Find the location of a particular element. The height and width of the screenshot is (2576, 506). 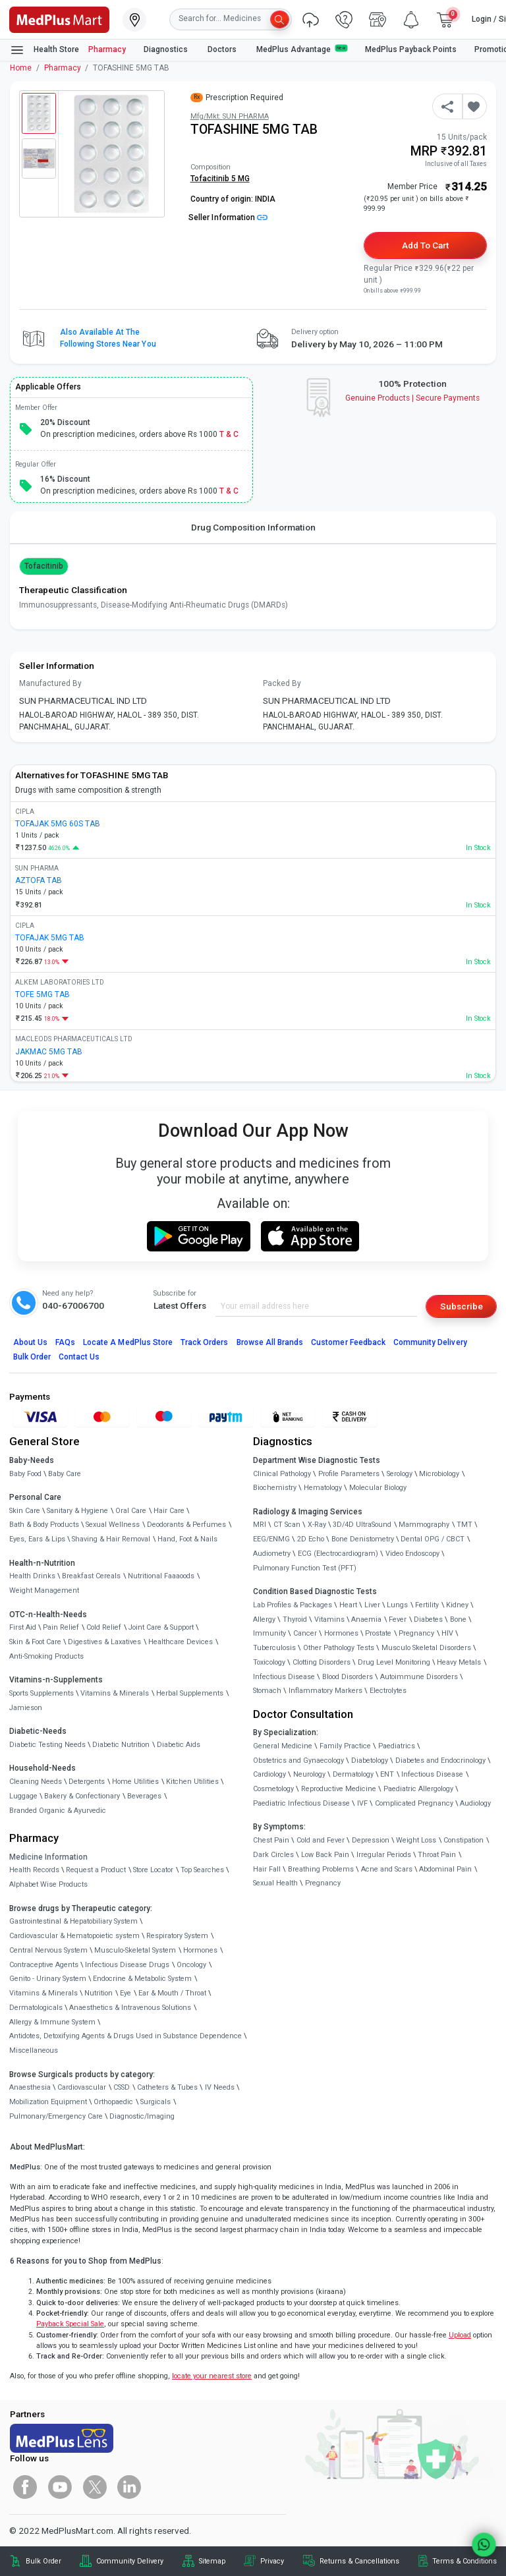

TOFAJAK 5MG 60S TAB [link] is located at coordinates (57, 823).